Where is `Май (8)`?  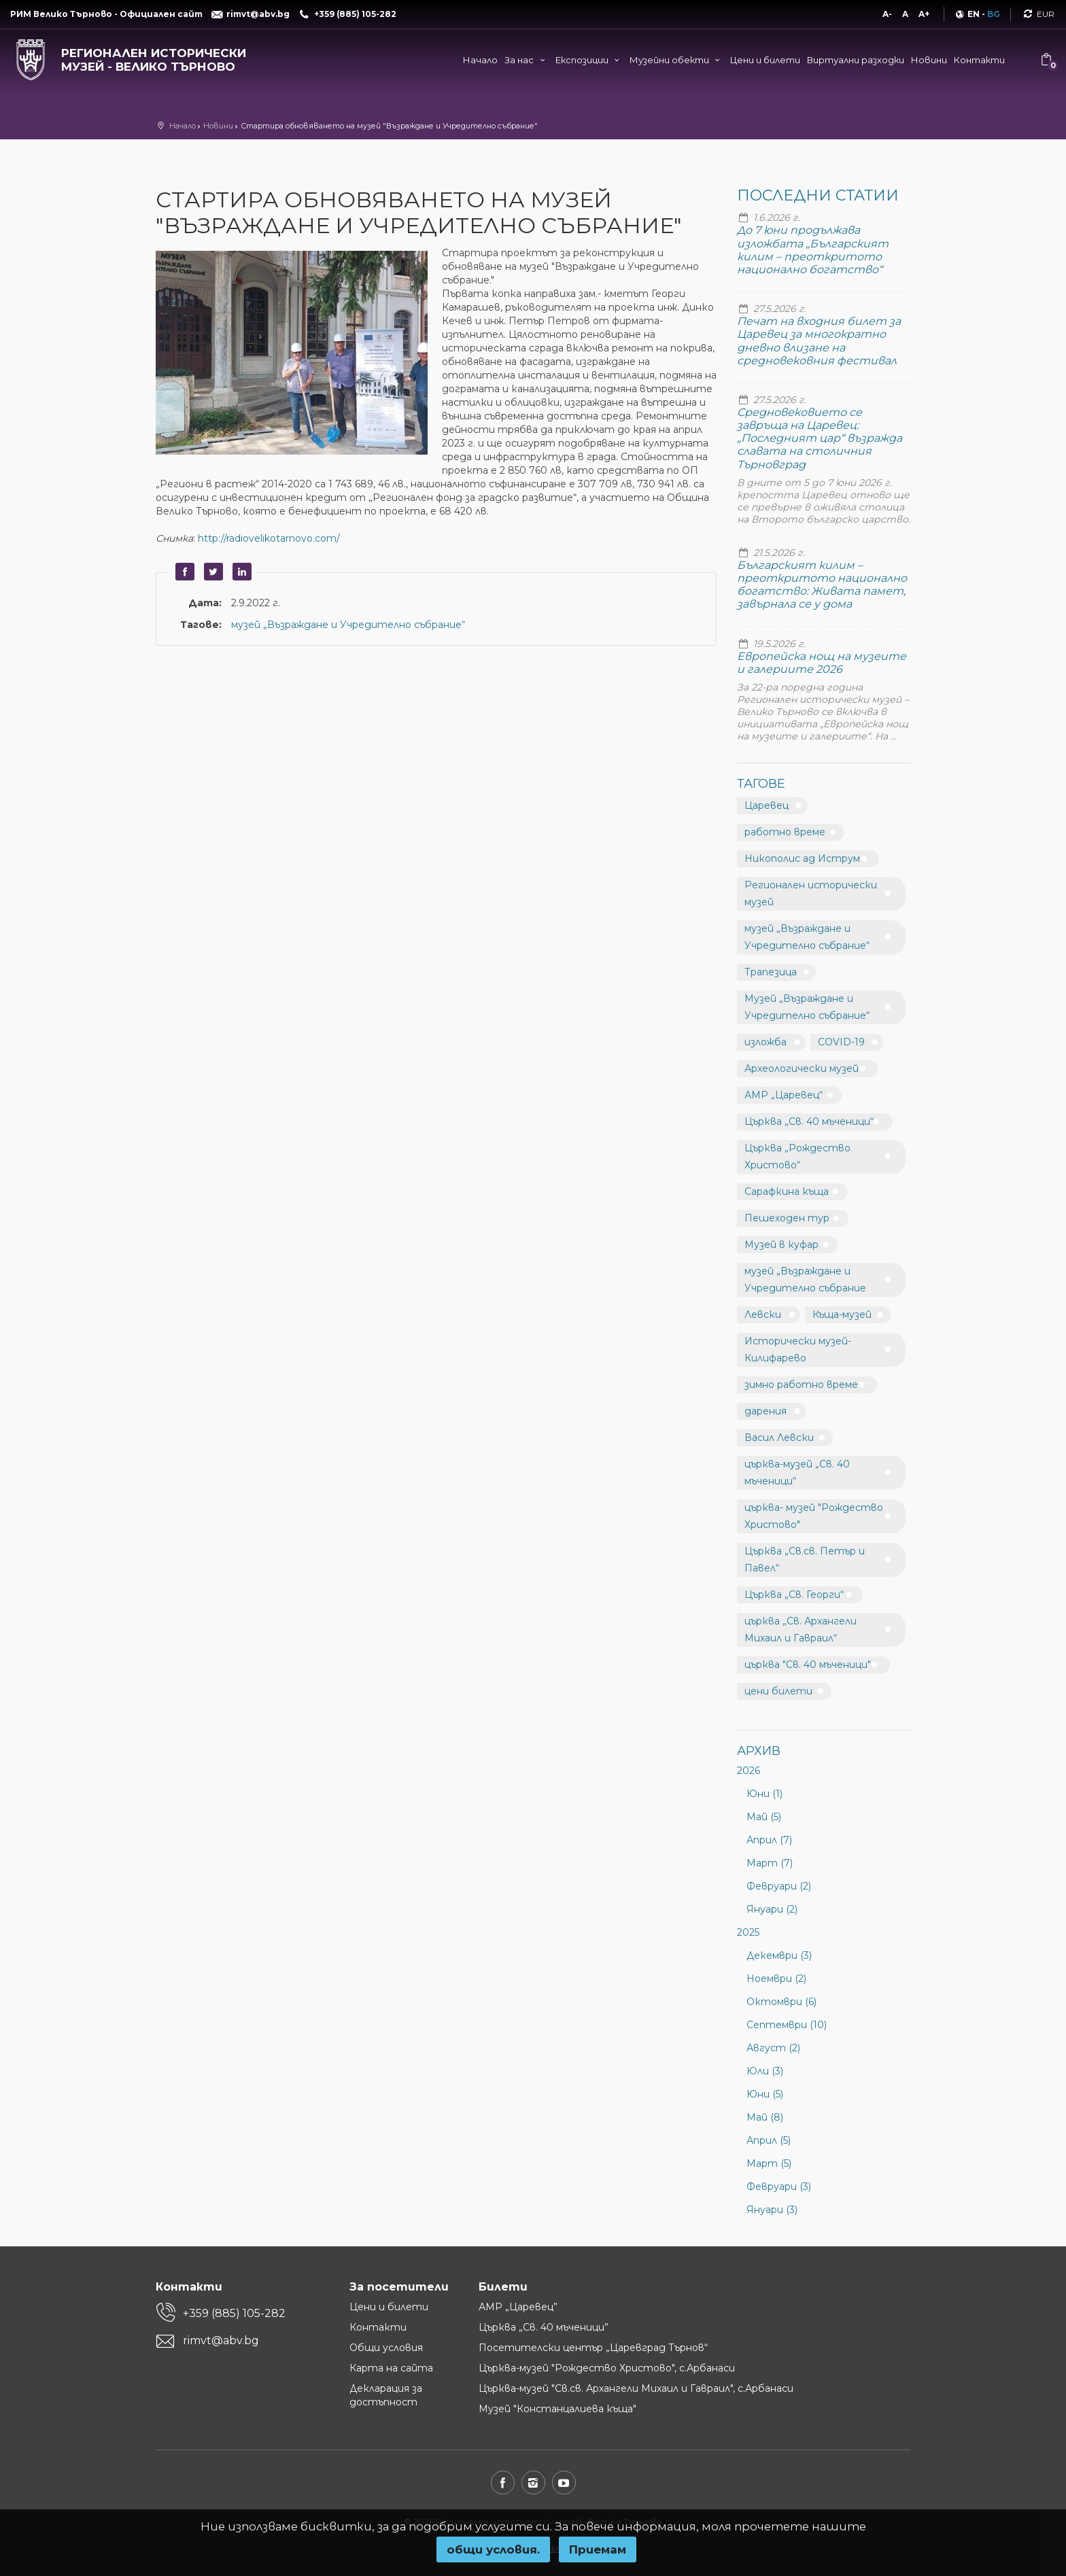
Май (8) is located at coordinates (764, 2117).